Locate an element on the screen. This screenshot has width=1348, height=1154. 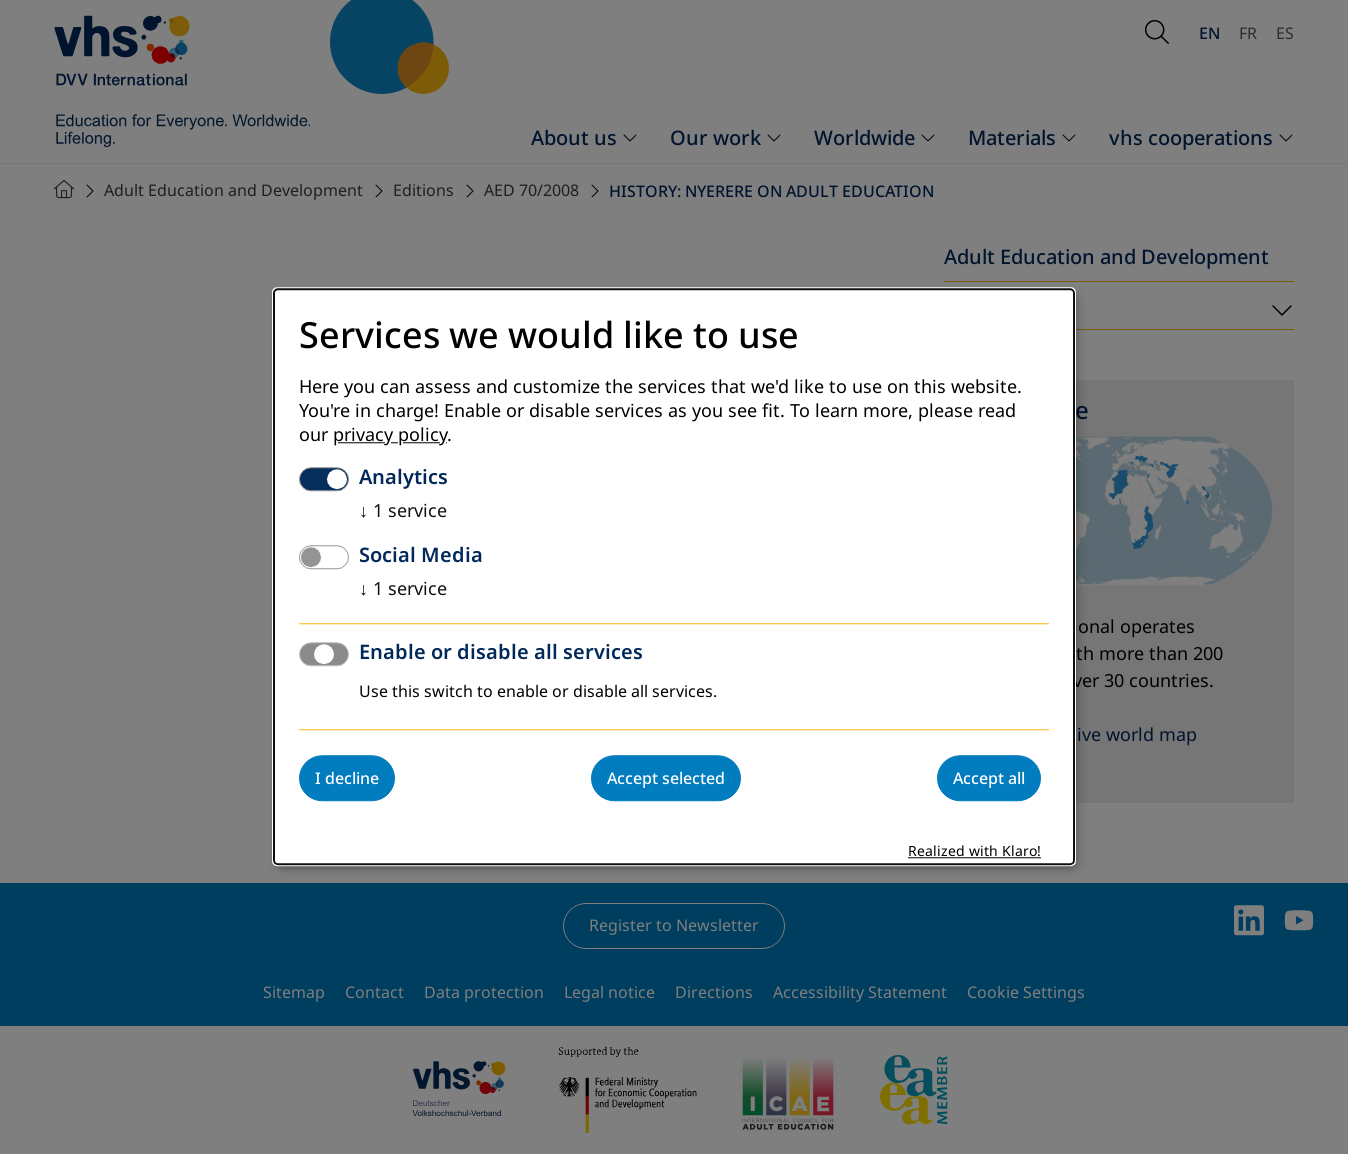
[dialog] is located at coordinates (674, 576).